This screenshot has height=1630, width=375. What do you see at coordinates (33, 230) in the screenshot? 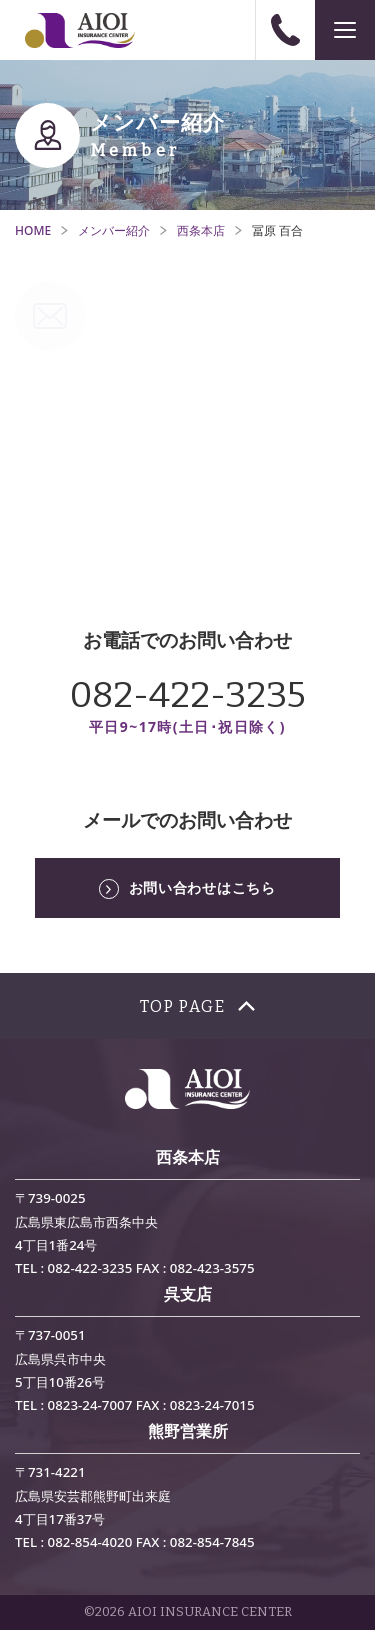
I see `HOME` at bounding box center [33, 230].